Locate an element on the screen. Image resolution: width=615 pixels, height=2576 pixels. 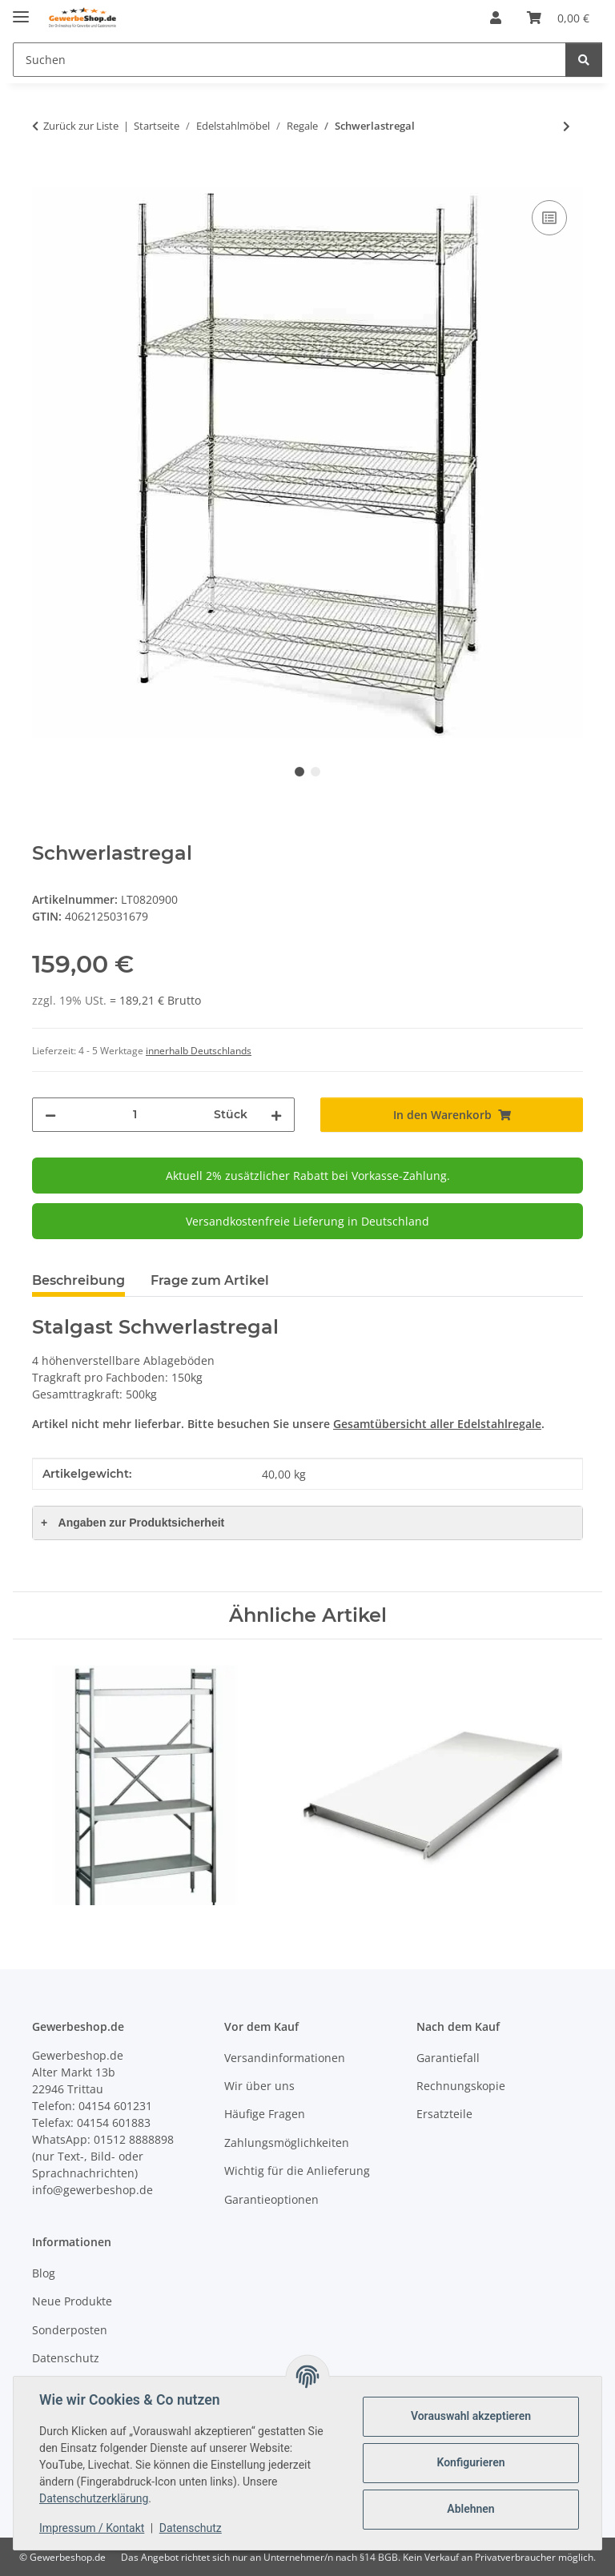
Garantiefall is located at coordinates (448, 2057).